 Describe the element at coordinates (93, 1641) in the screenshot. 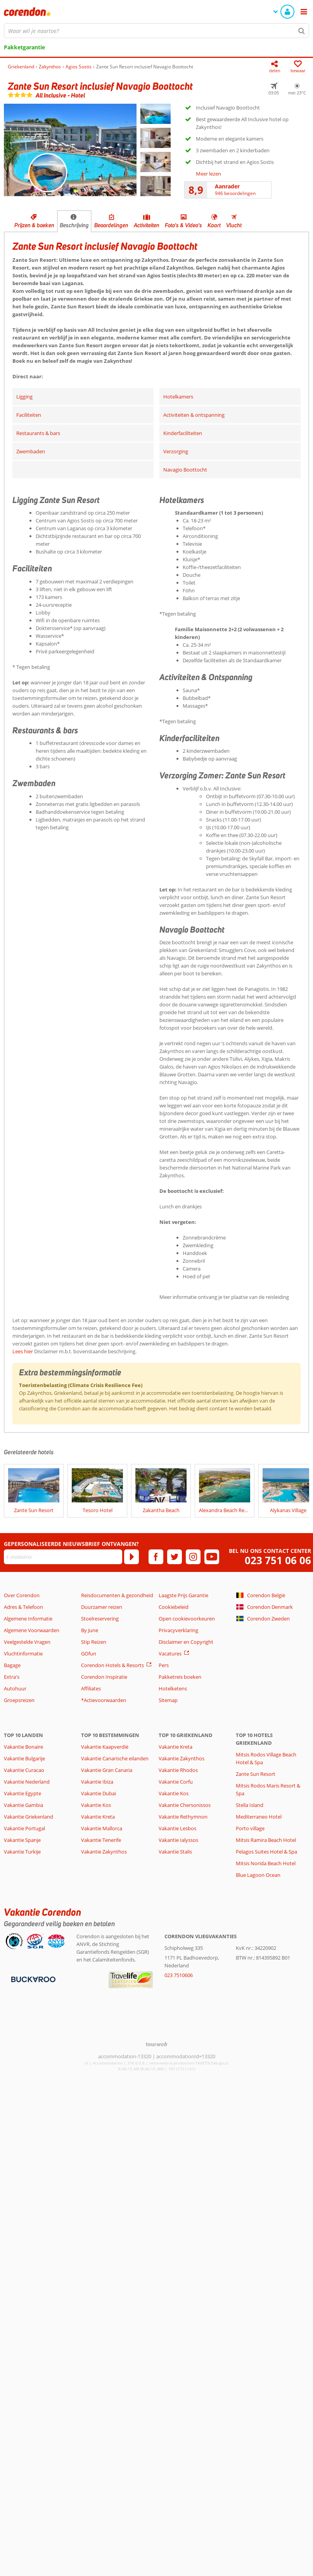

I see `Stip Reizen` at that location.